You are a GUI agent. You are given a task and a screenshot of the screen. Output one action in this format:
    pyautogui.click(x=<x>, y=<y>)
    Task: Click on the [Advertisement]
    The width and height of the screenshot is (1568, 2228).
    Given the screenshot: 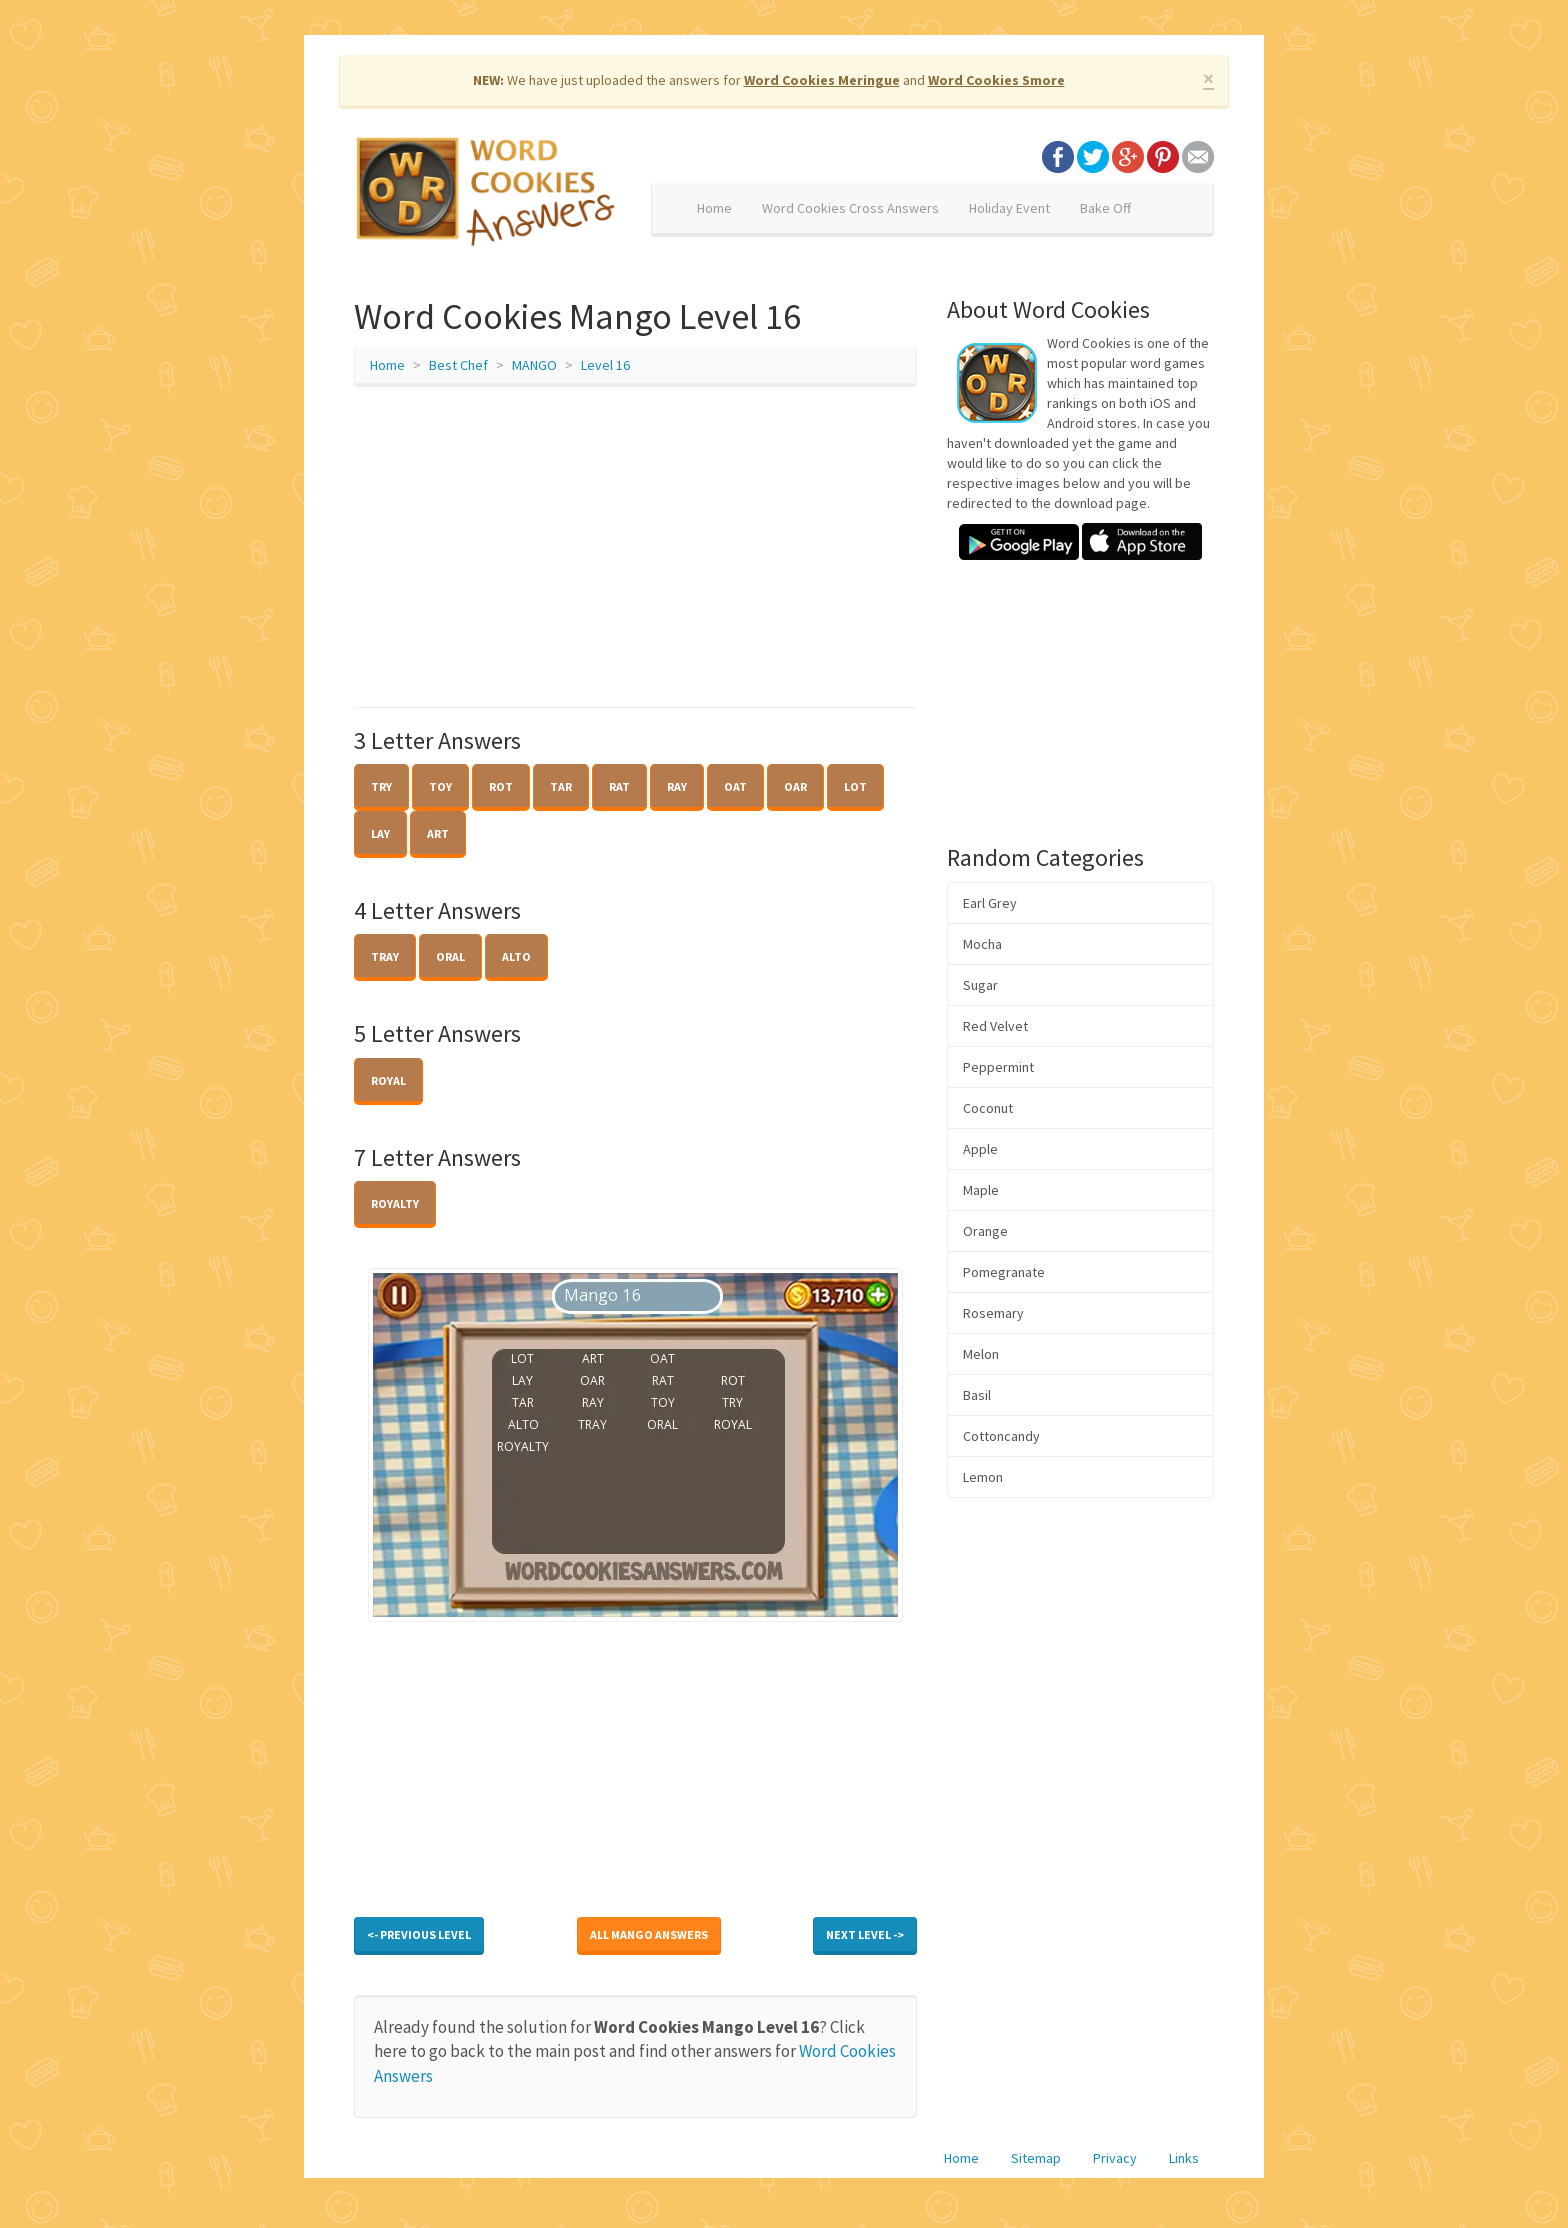 What is the action you would take?
    pyautogui.click(x=635, y=547)
    